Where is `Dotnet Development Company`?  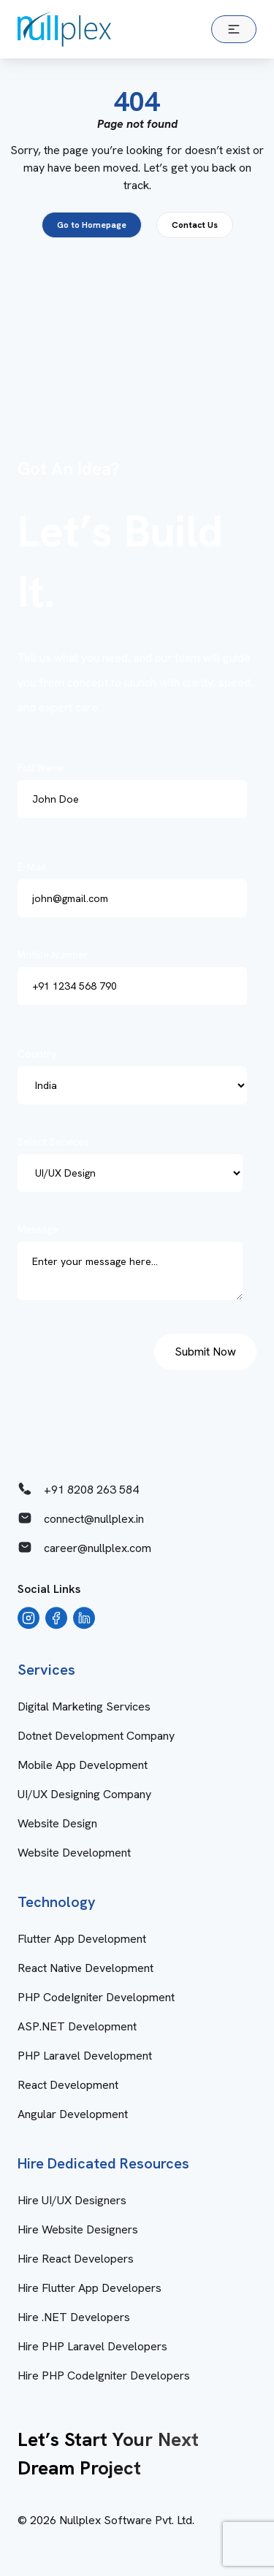
Dotnet Development Company is located at coordinates (96, 1735).